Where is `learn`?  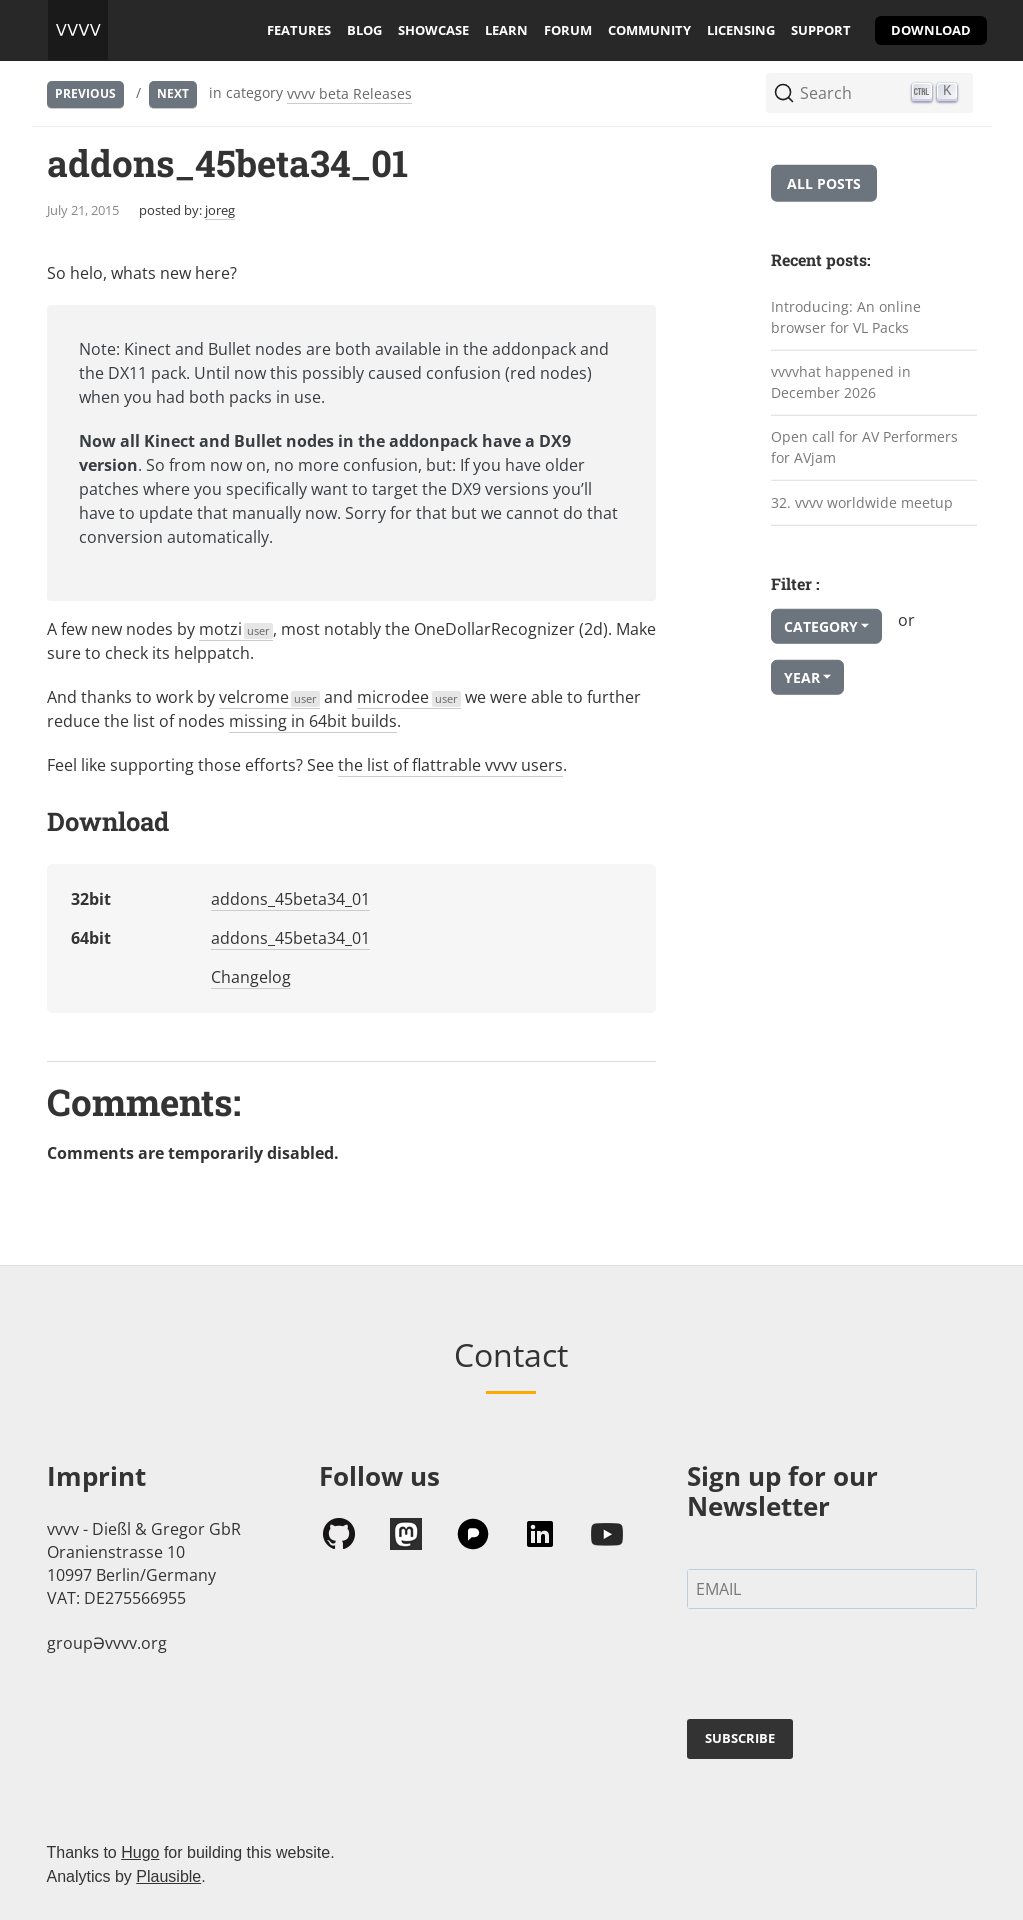
learn is located at coordinates (506, 30).